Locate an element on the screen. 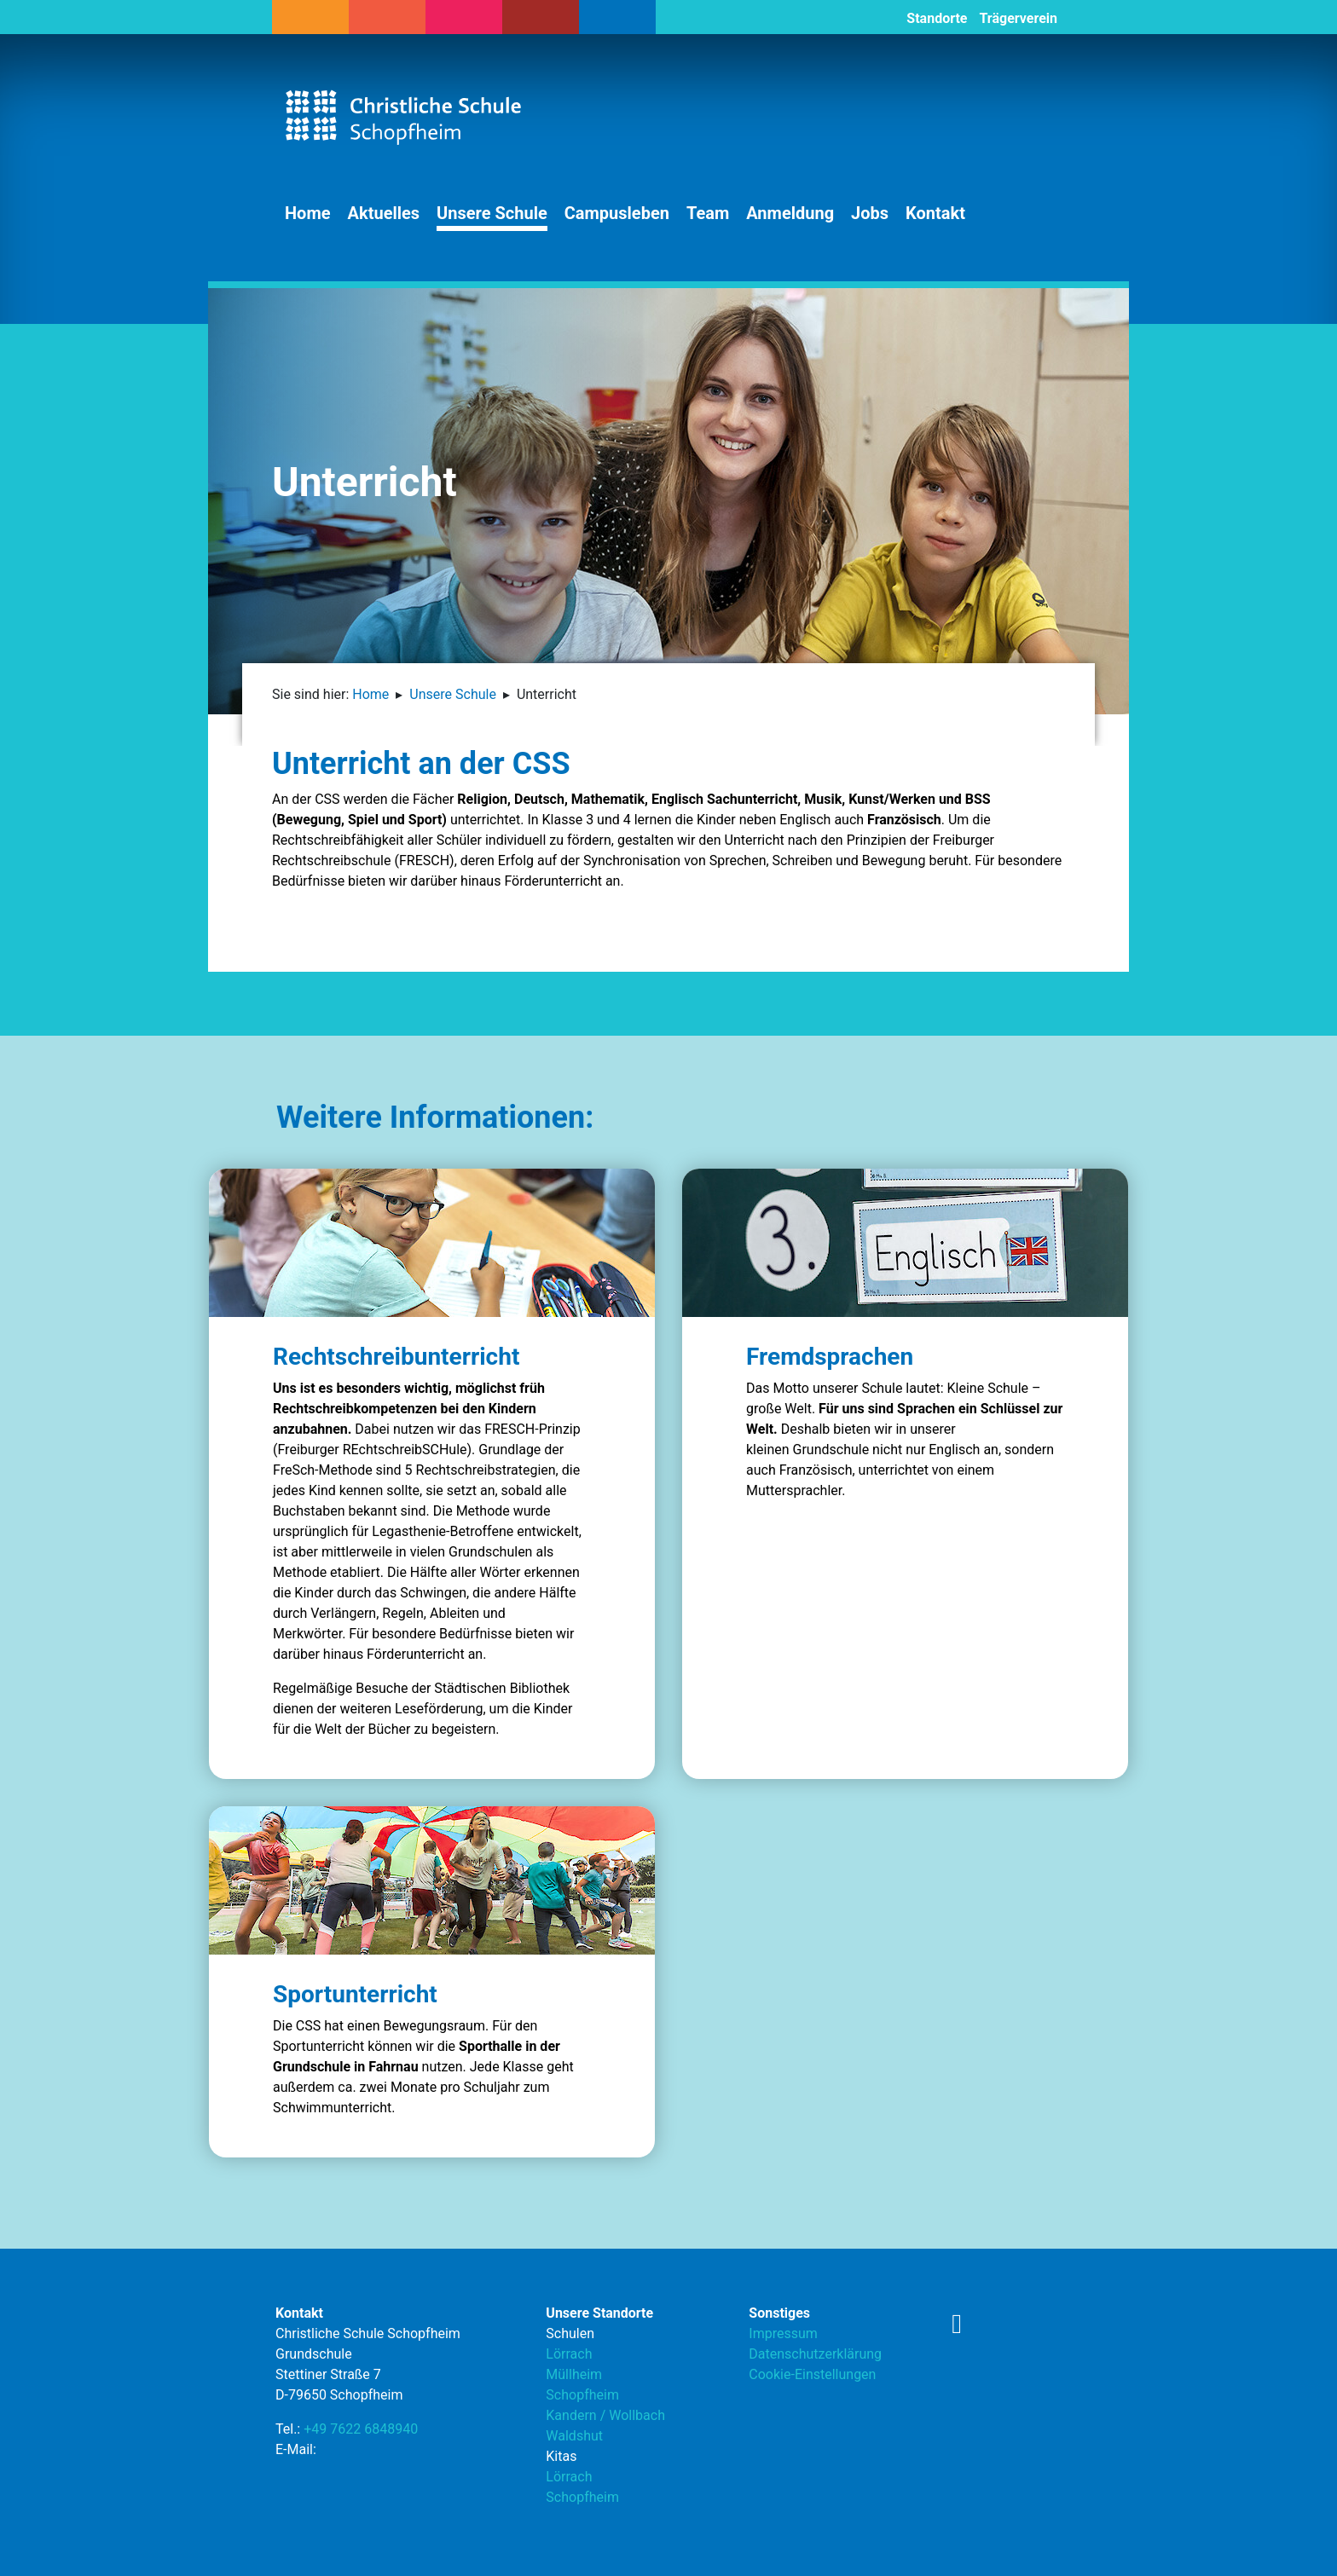 The image size is (1337, 2576). Schopfheim is located at coordinates (582, 2395).